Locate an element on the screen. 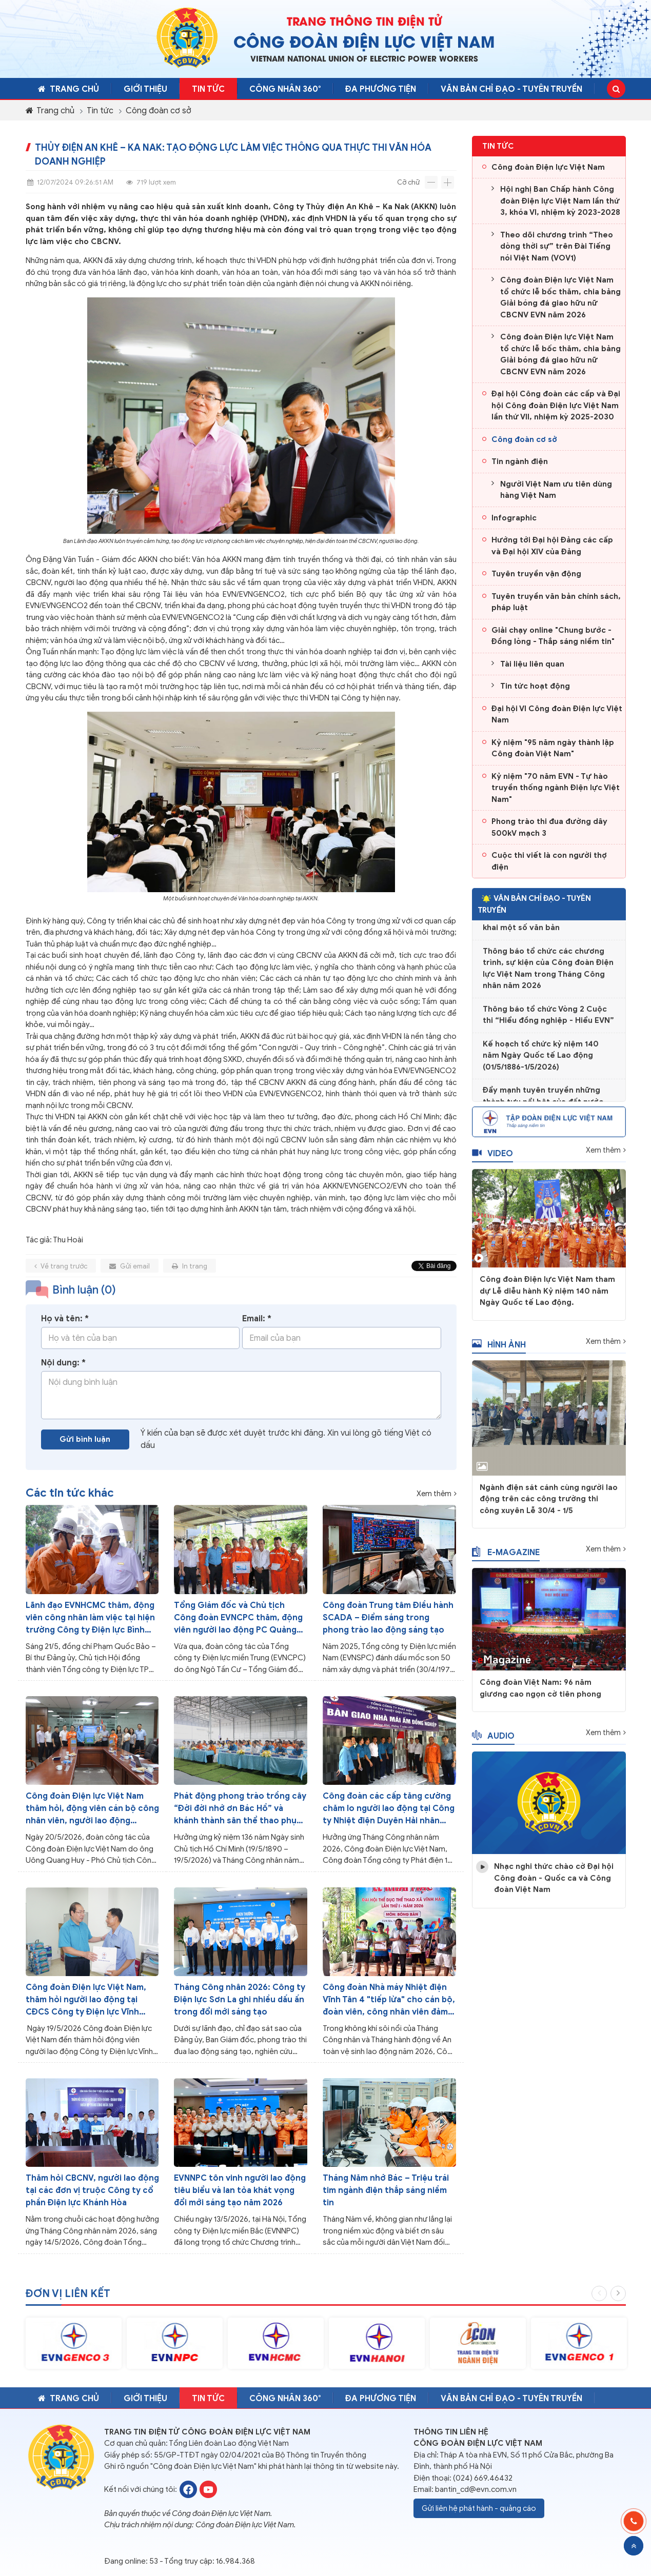 This screenshot has width=651, height=2576. Thông báo tổ chức Vòng 2 Cuộc thi “Hiểu đồng nghiệp - Hiểu EVN” is located at coordinates (548, 1024).